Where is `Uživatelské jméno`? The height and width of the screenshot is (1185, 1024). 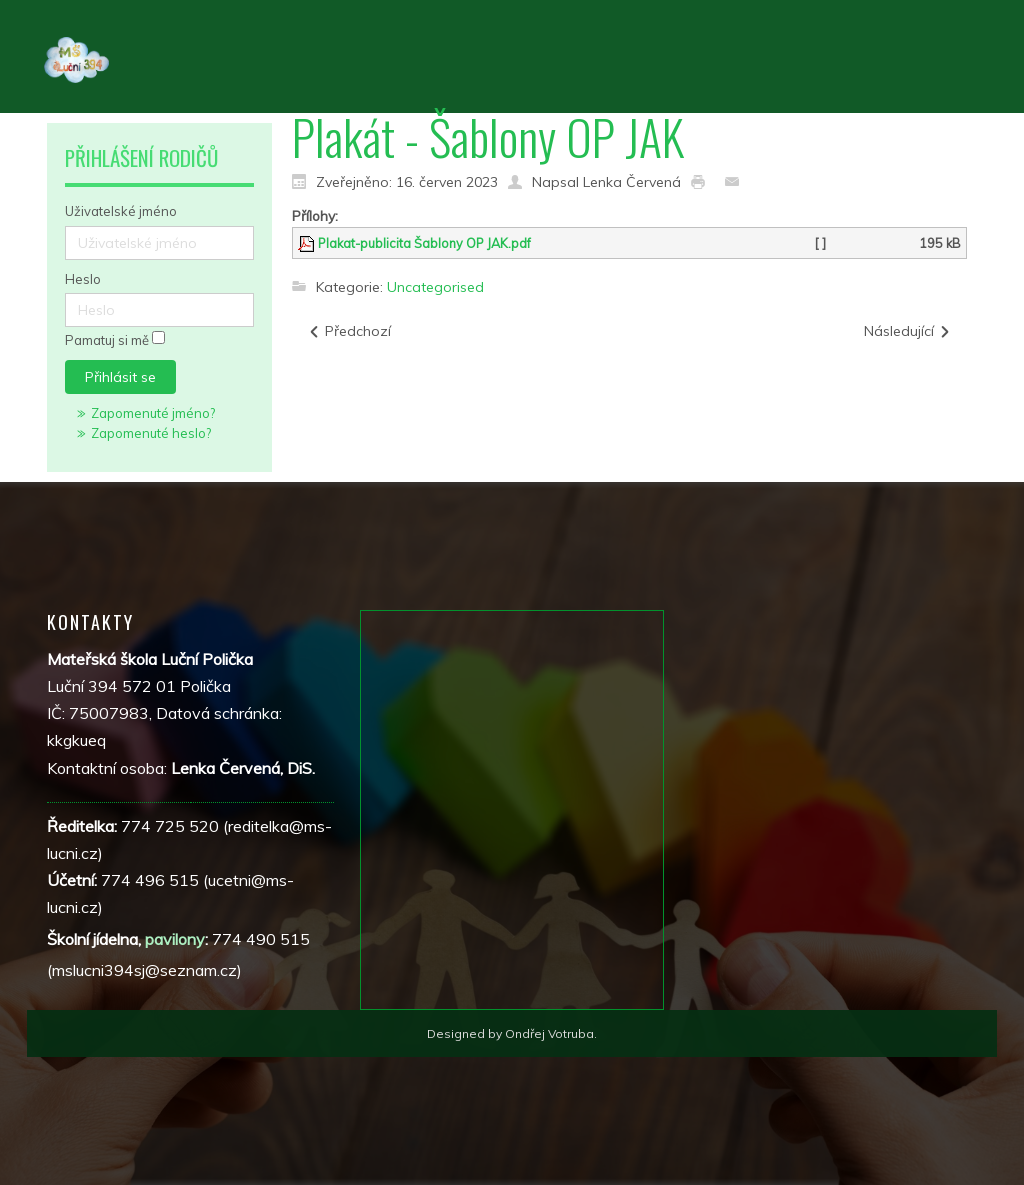 Uživatelské jméno is located at coordinates (121, 211).